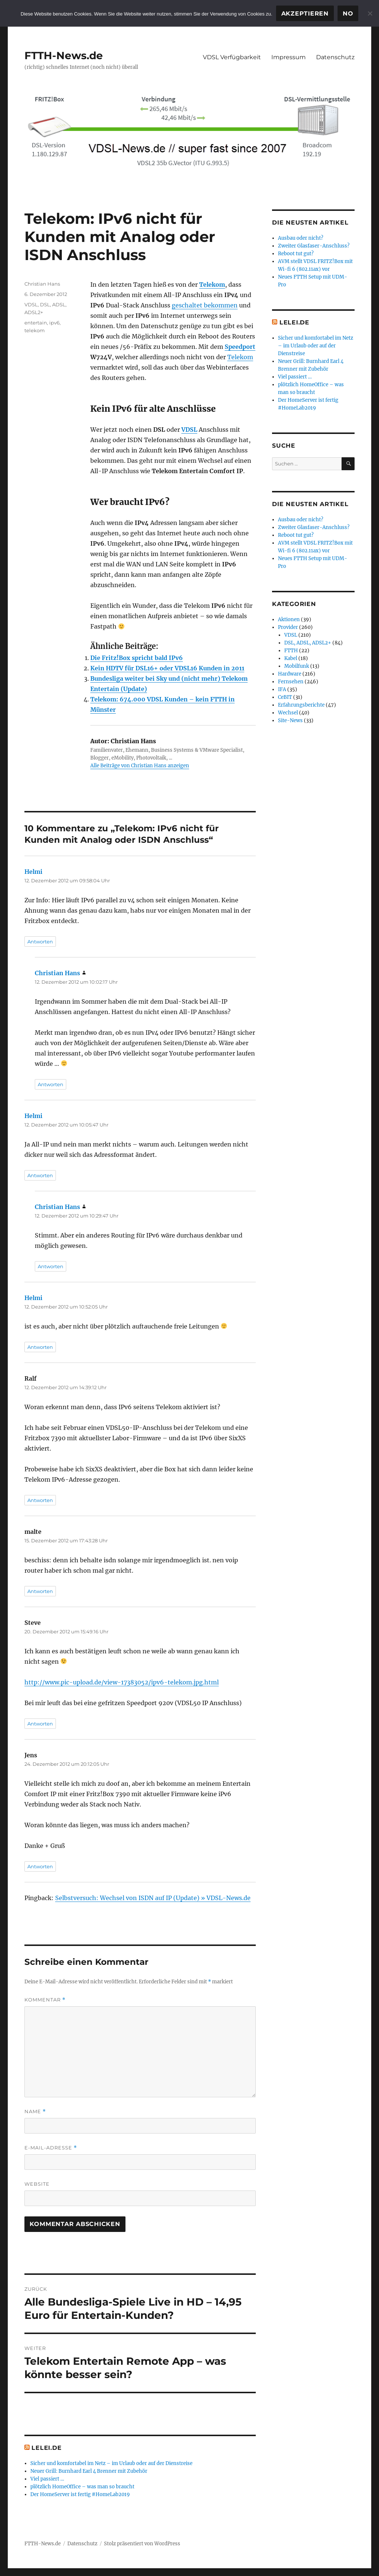 This screenshot has width=379, height=2576. What do you see at coordinates (232, 57) in the screenshot?
I see `VDSL Verfügbarkeit` at bounding box center [232, 57].